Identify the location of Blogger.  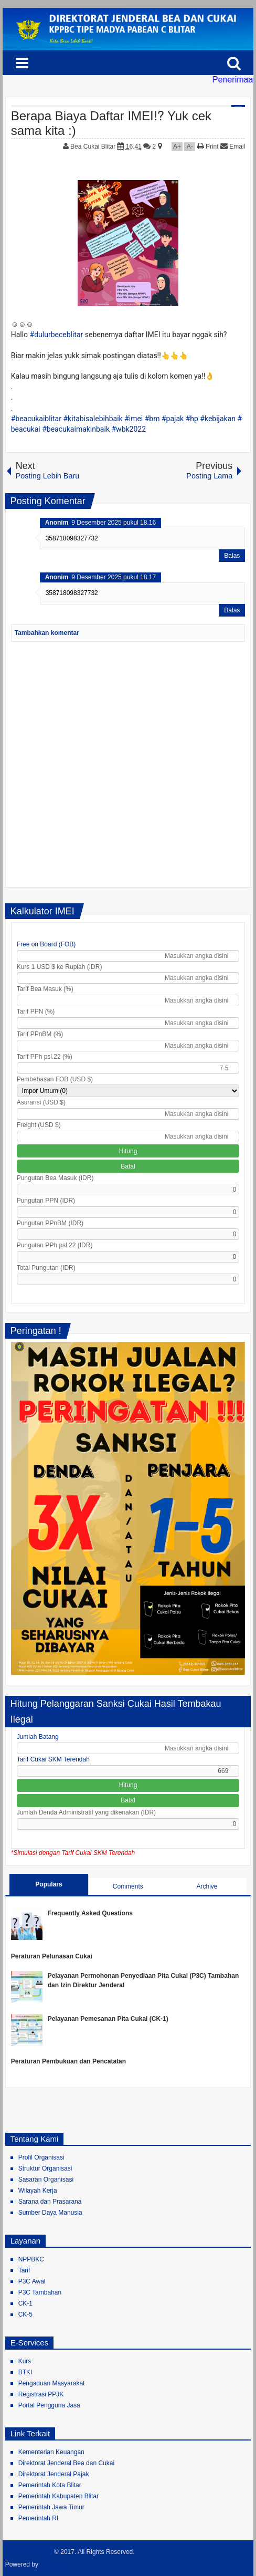
(51, 2564).